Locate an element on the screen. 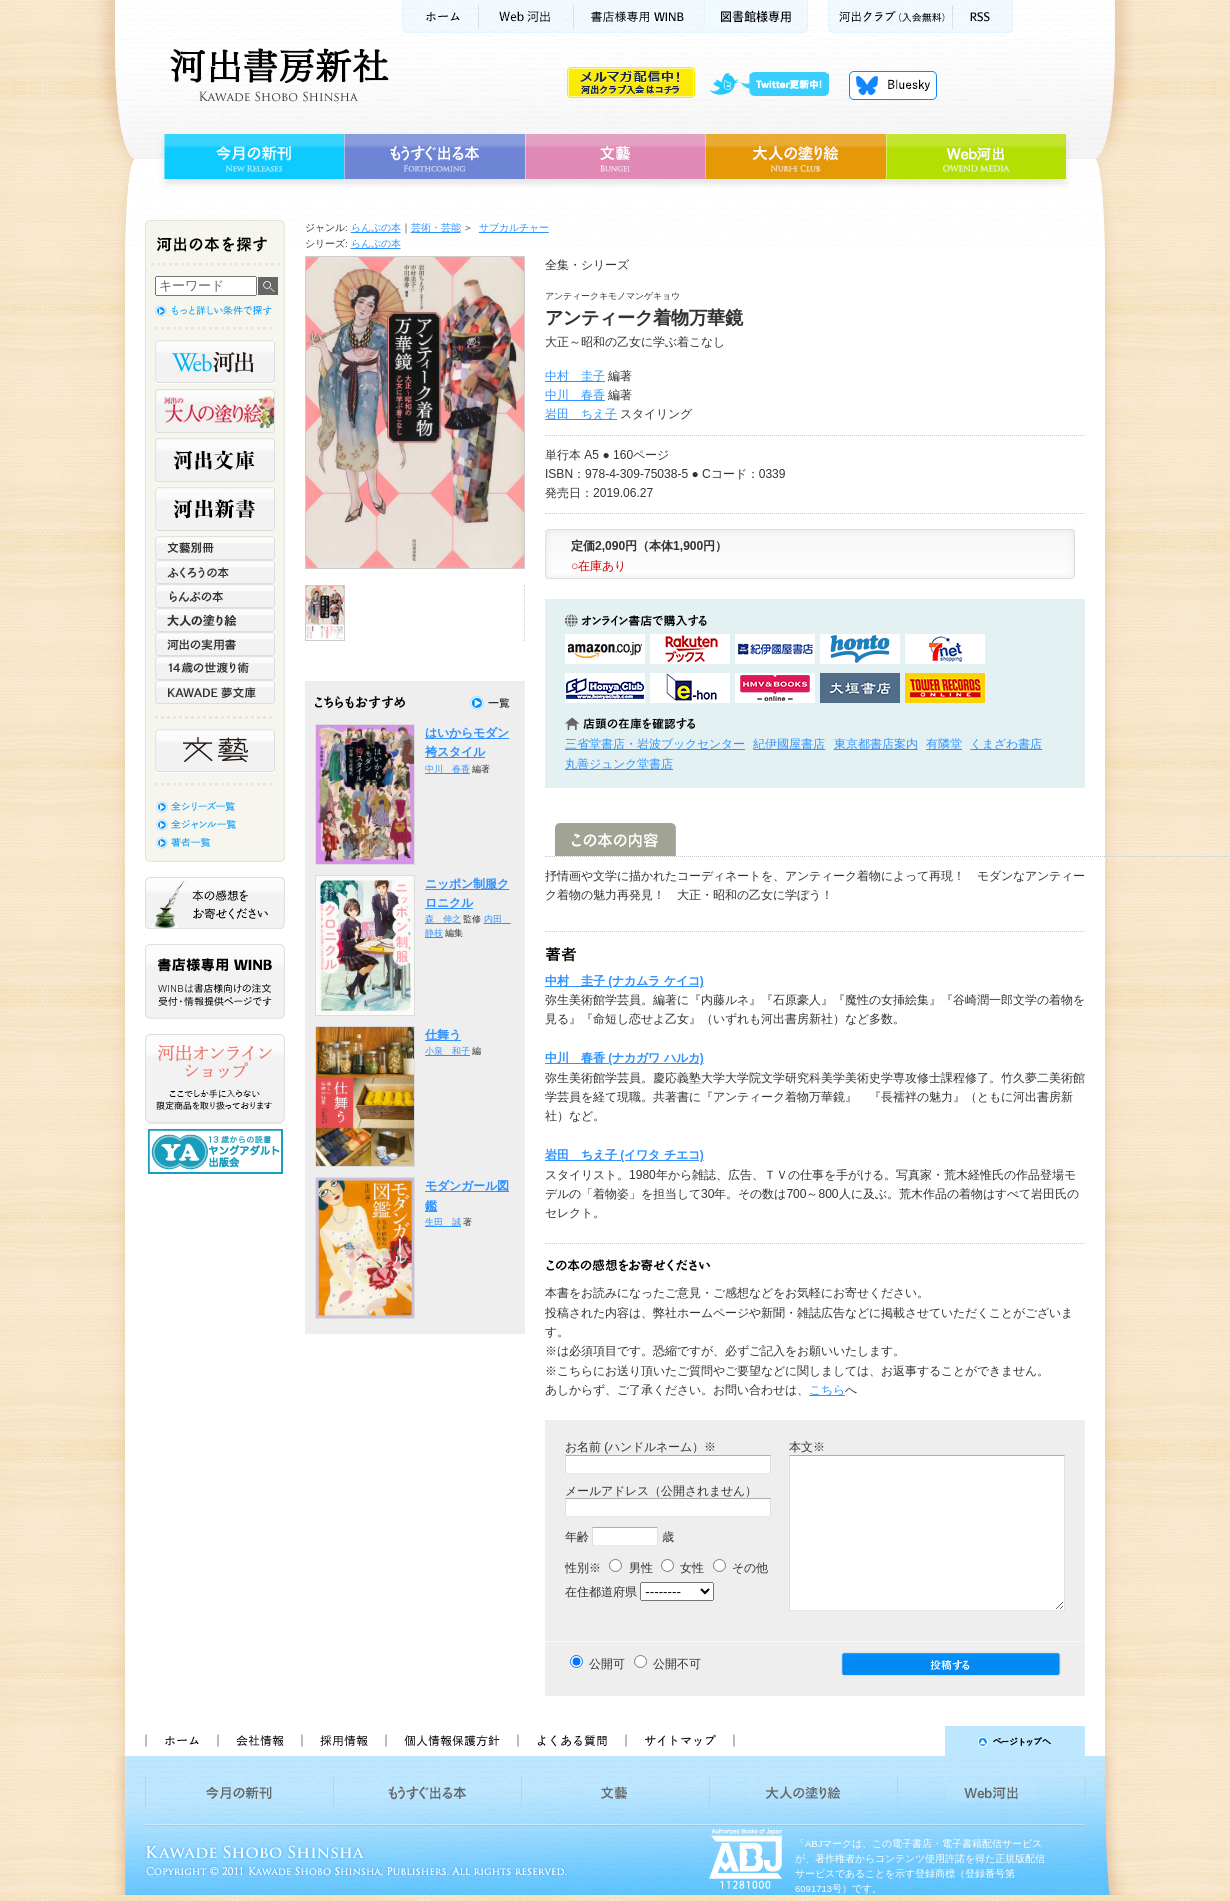 This screenshot has width=1230, height=1901. 中村 圭子 is located at coordinates (575, 376).